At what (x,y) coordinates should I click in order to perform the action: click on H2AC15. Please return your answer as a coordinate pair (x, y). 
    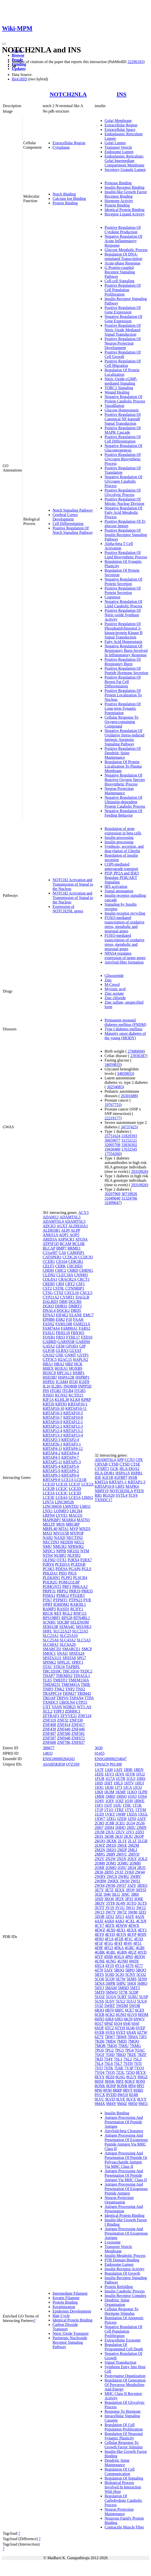
    Looking at the image, I should click on (65, 1359).